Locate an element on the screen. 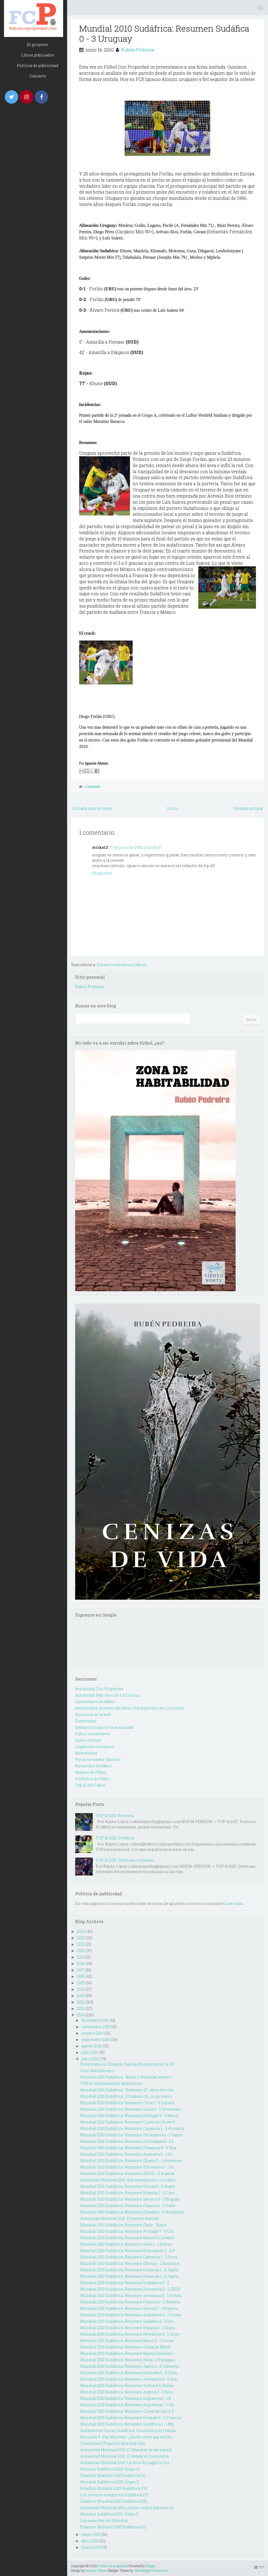 The image size is (268, 2576). Mundial 2010 Sudáfrica: Resumen Brasil 3-1 Costa d... is located at coordinates (128, 2237).